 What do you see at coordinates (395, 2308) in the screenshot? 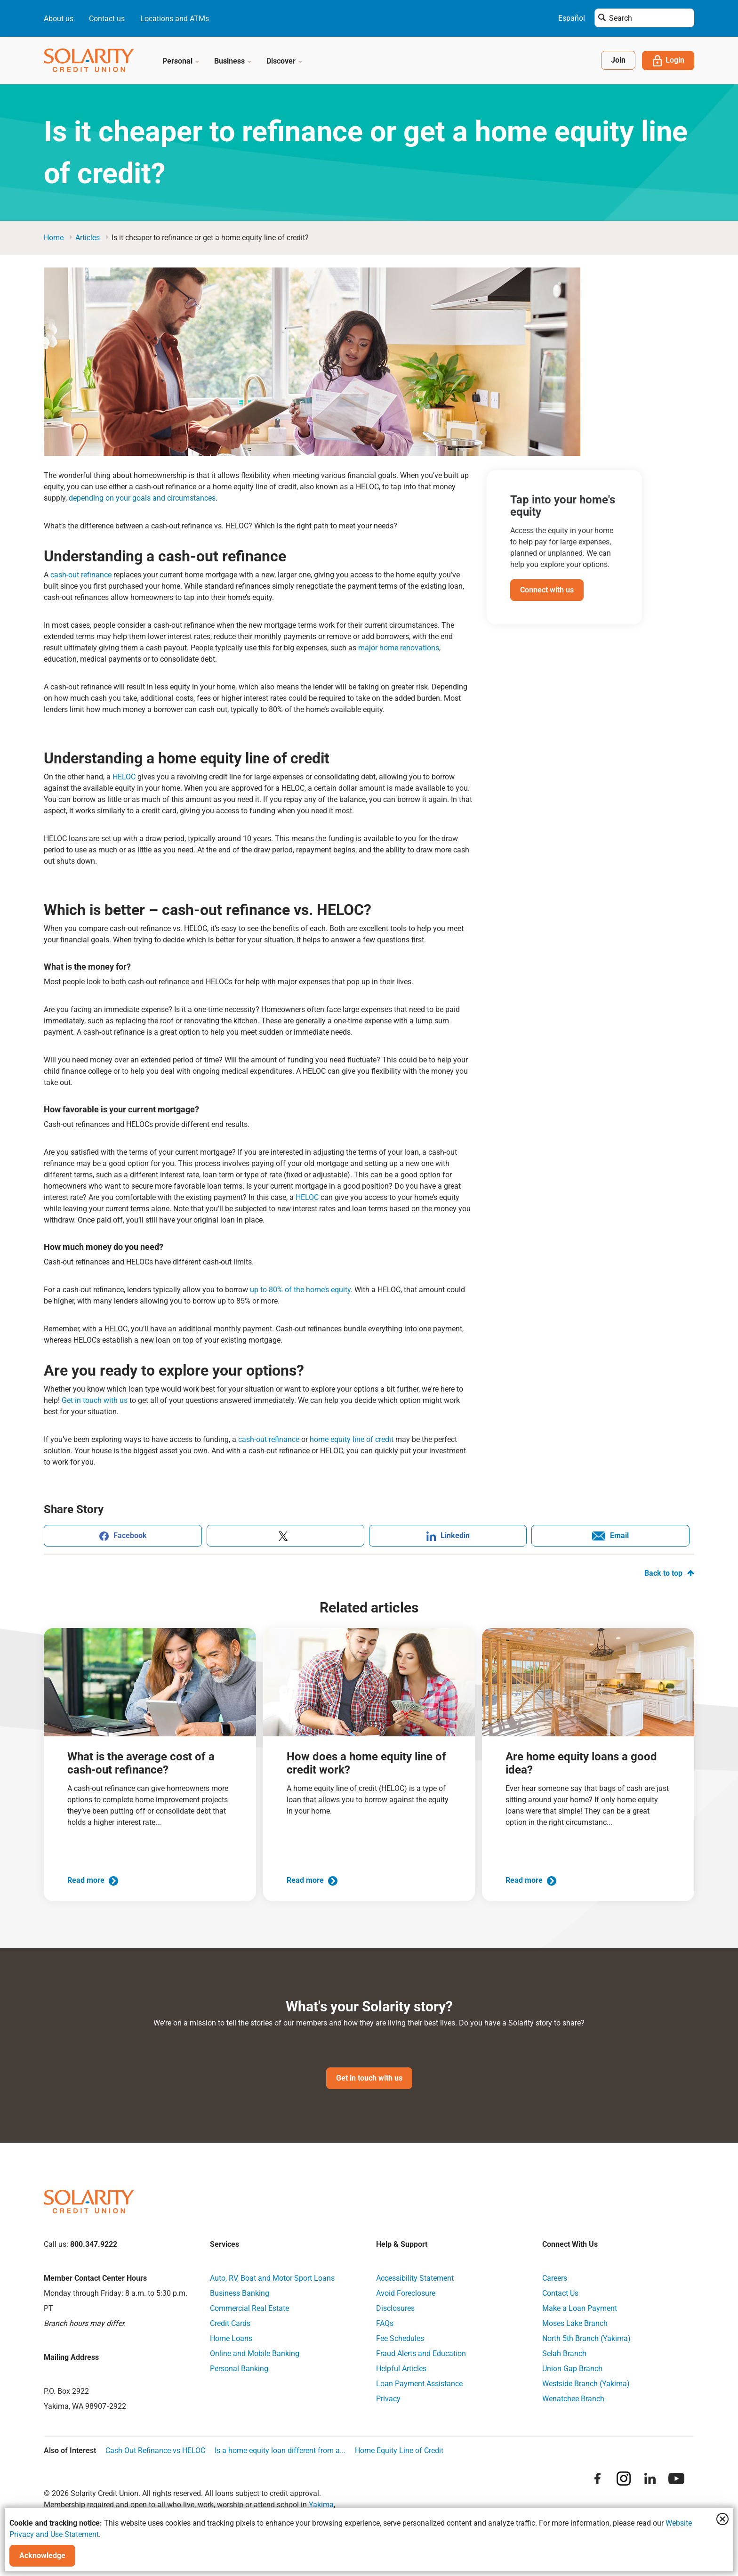
I see `Disclosures` at bounding box center [395, 2308].